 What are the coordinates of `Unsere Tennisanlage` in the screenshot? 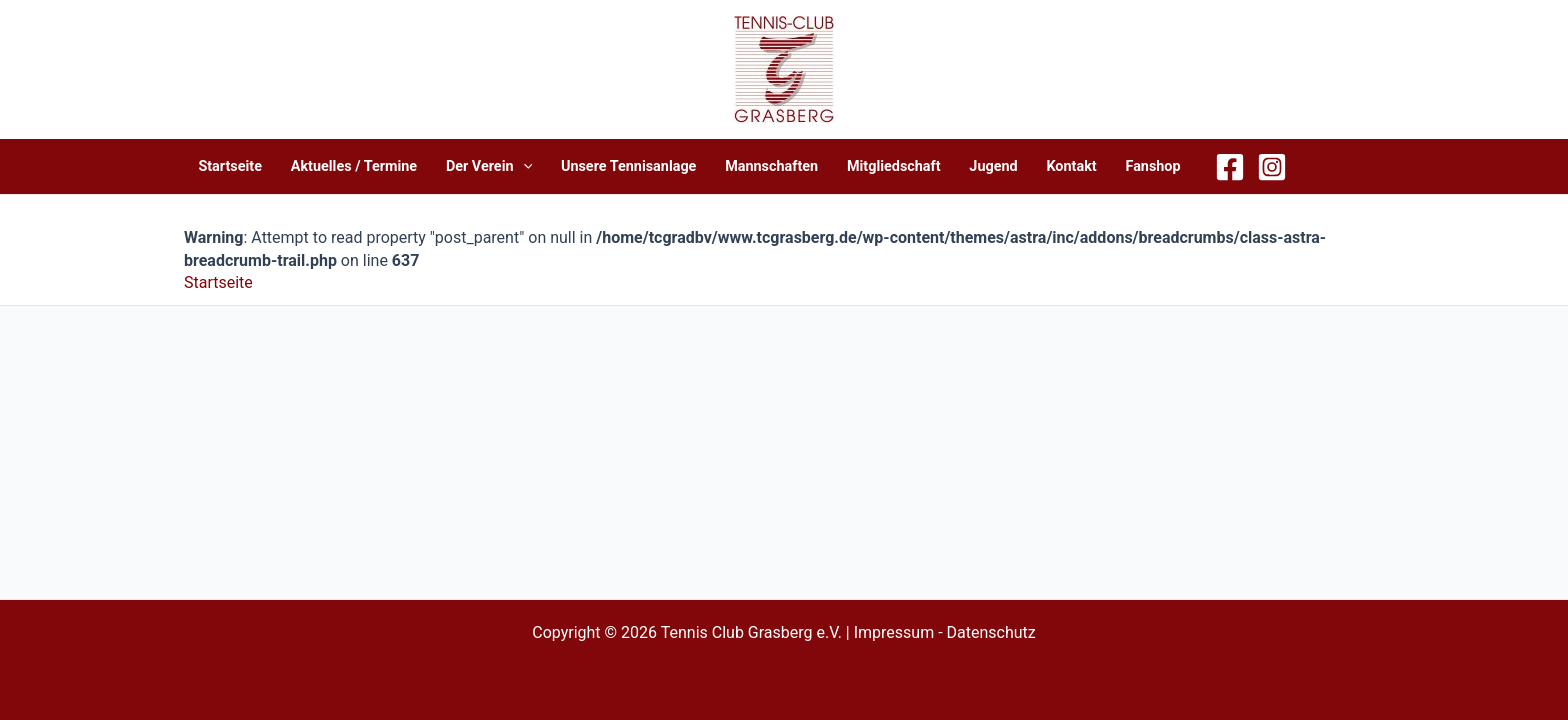 It's located at (628, 166).